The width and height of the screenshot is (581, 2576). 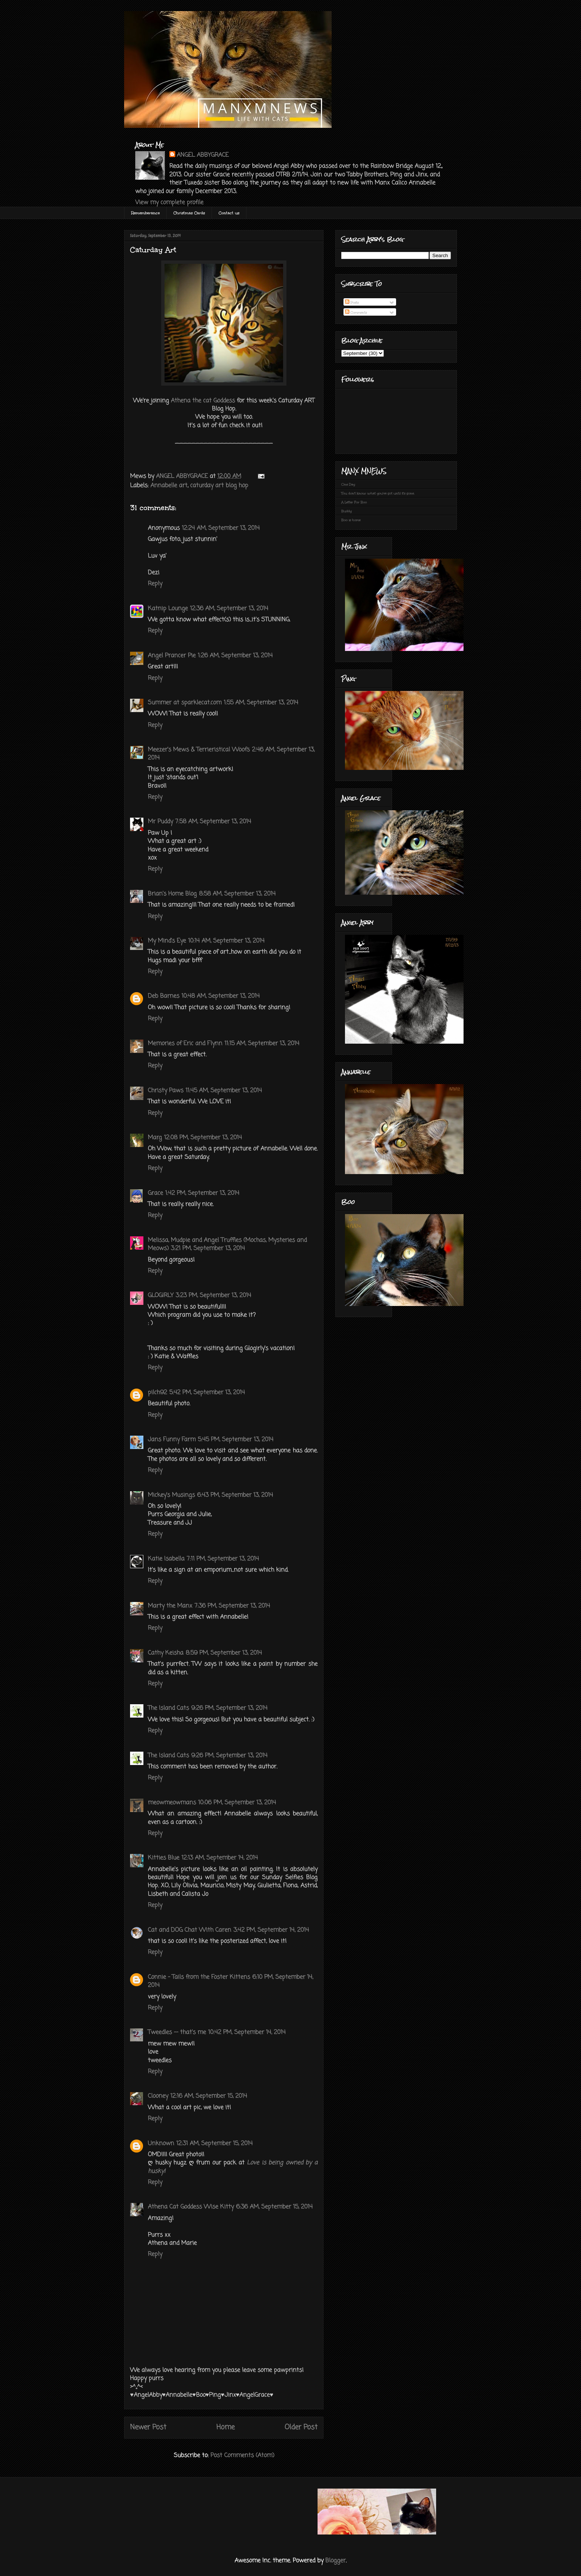 I want to click on 8:59 PM, September 13, 2014, so click(x=224, y=1653).